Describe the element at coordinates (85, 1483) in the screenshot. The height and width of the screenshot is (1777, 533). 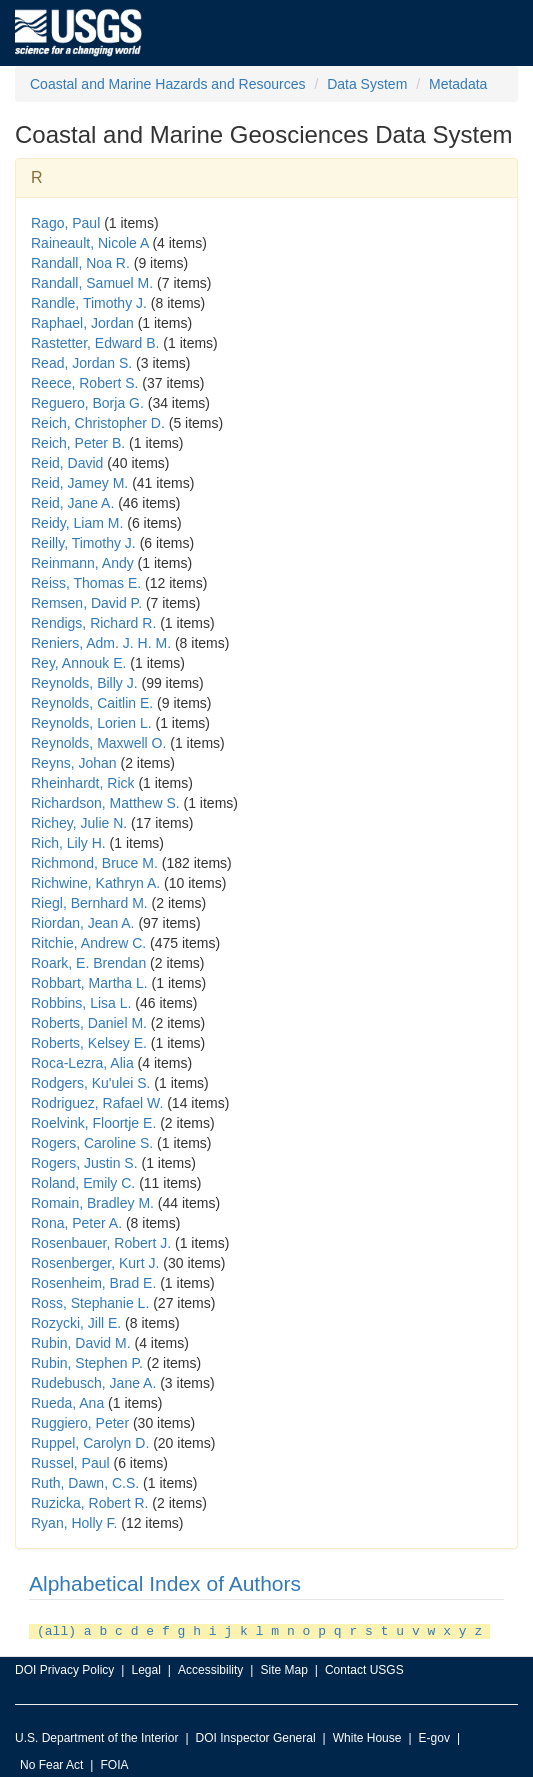
I see `Ruth, Dawn, C.S.` at that location.